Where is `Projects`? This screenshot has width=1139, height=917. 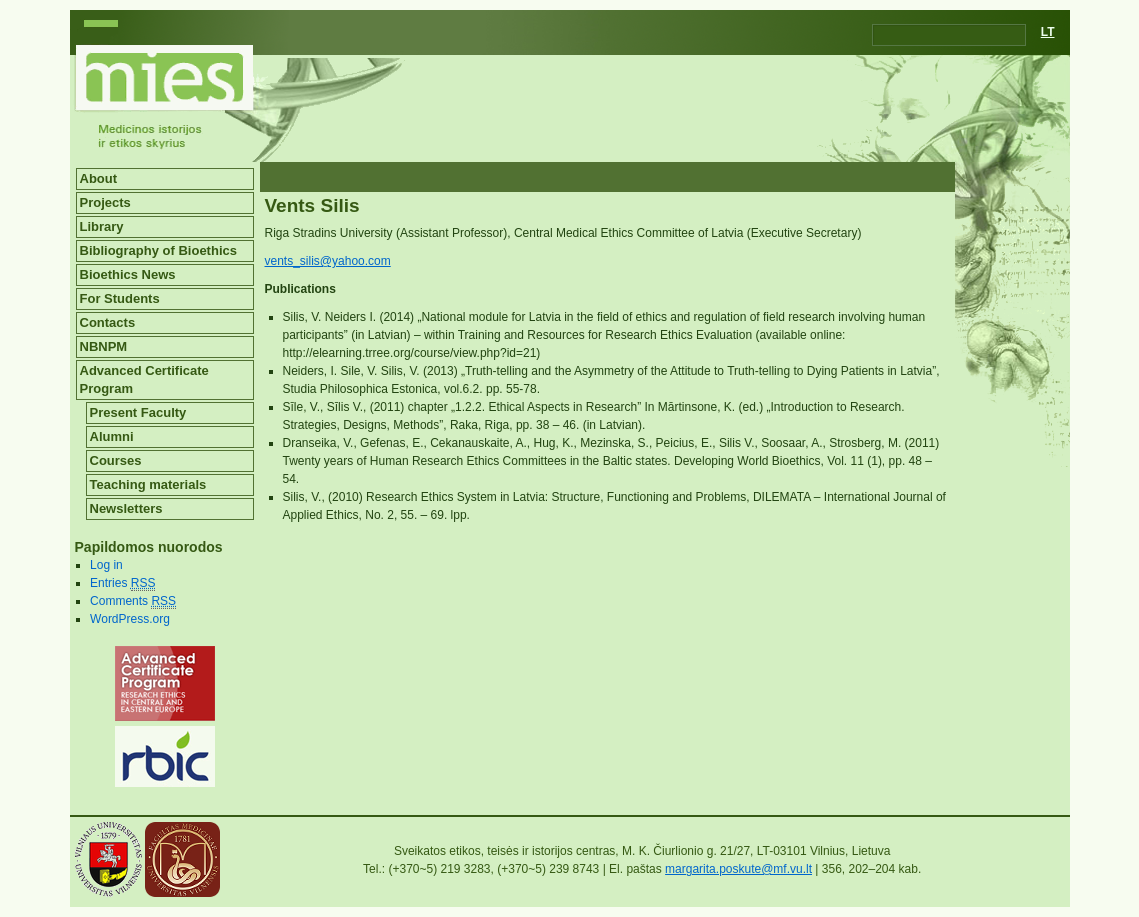
Projects is located at coordinates (105, 202).